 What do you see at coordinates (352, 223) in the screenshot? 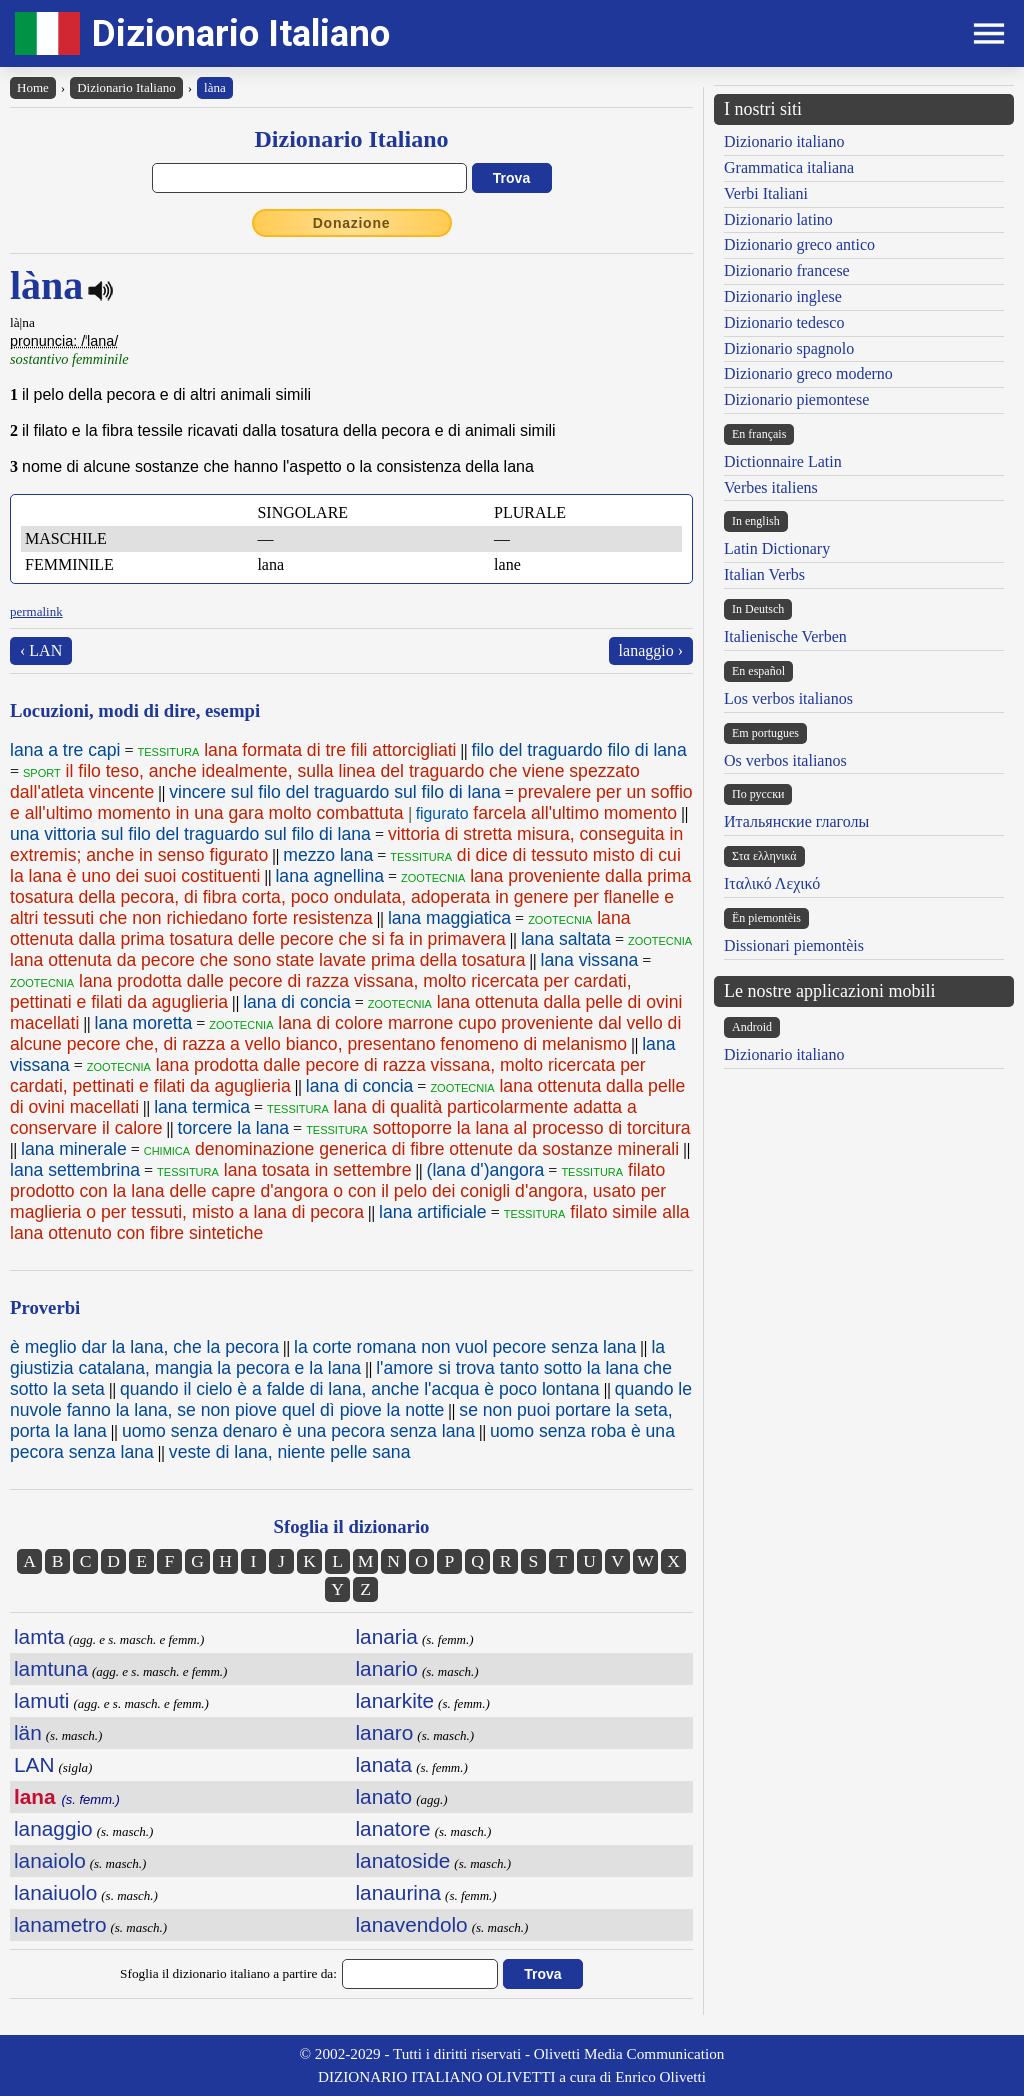
I see `Donazione` at bounding box center [352, 223].